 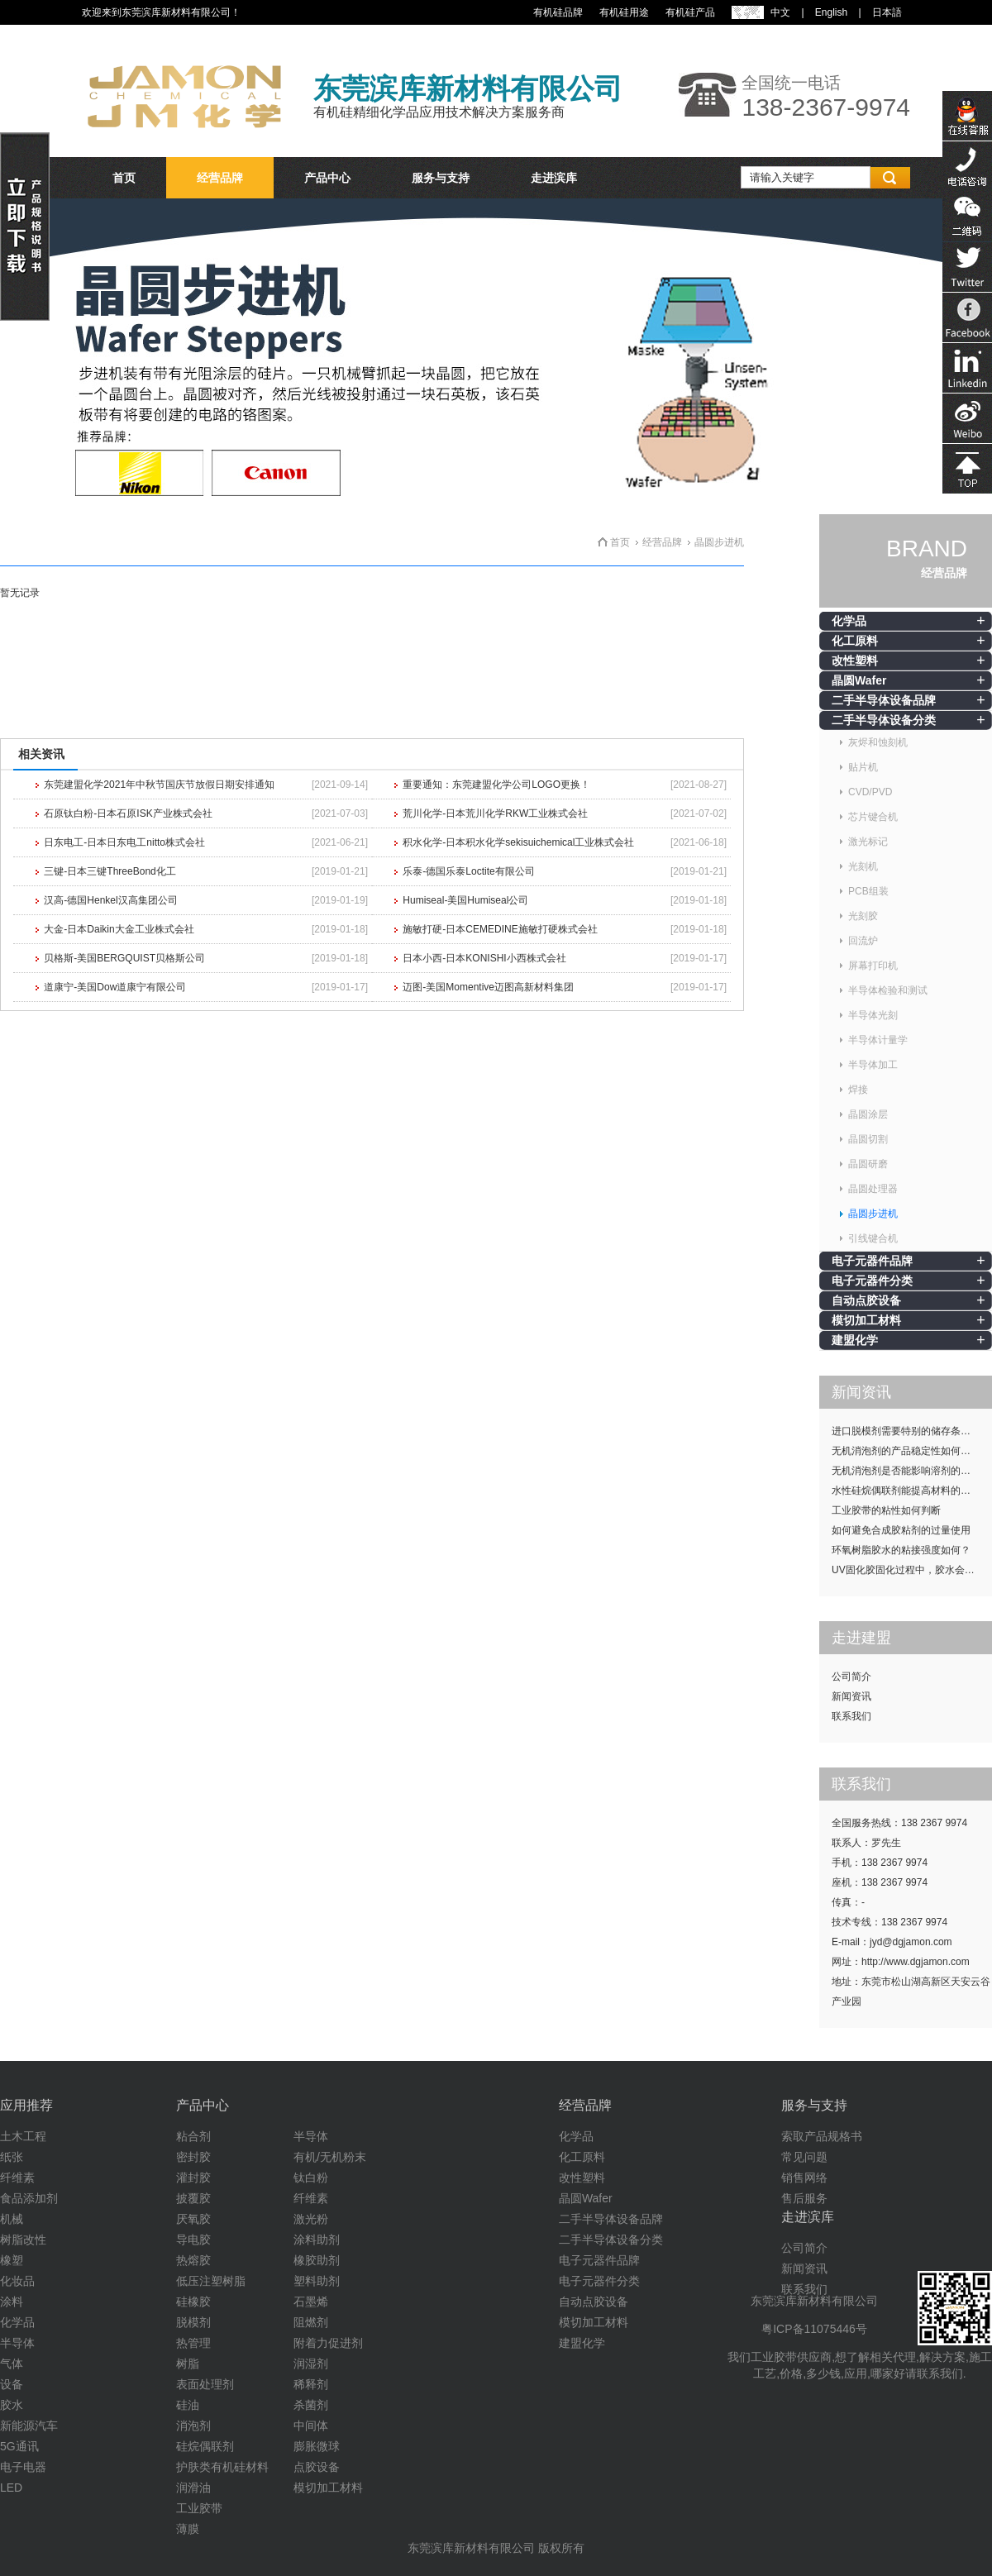 I want to click on 粘合剂, so click(x=193, y=2136).